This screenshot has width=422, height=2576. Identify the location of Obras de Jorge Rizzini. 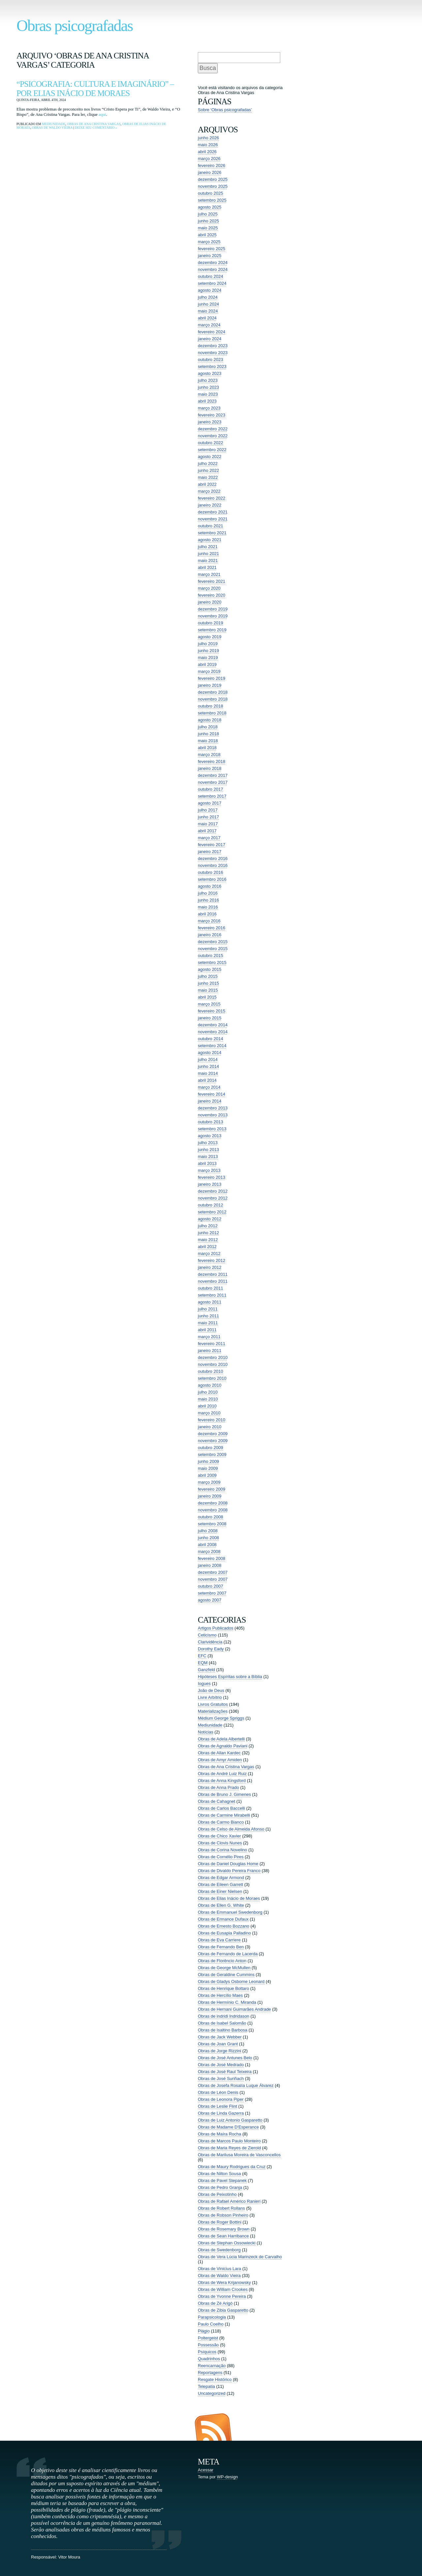
(219, 2050).